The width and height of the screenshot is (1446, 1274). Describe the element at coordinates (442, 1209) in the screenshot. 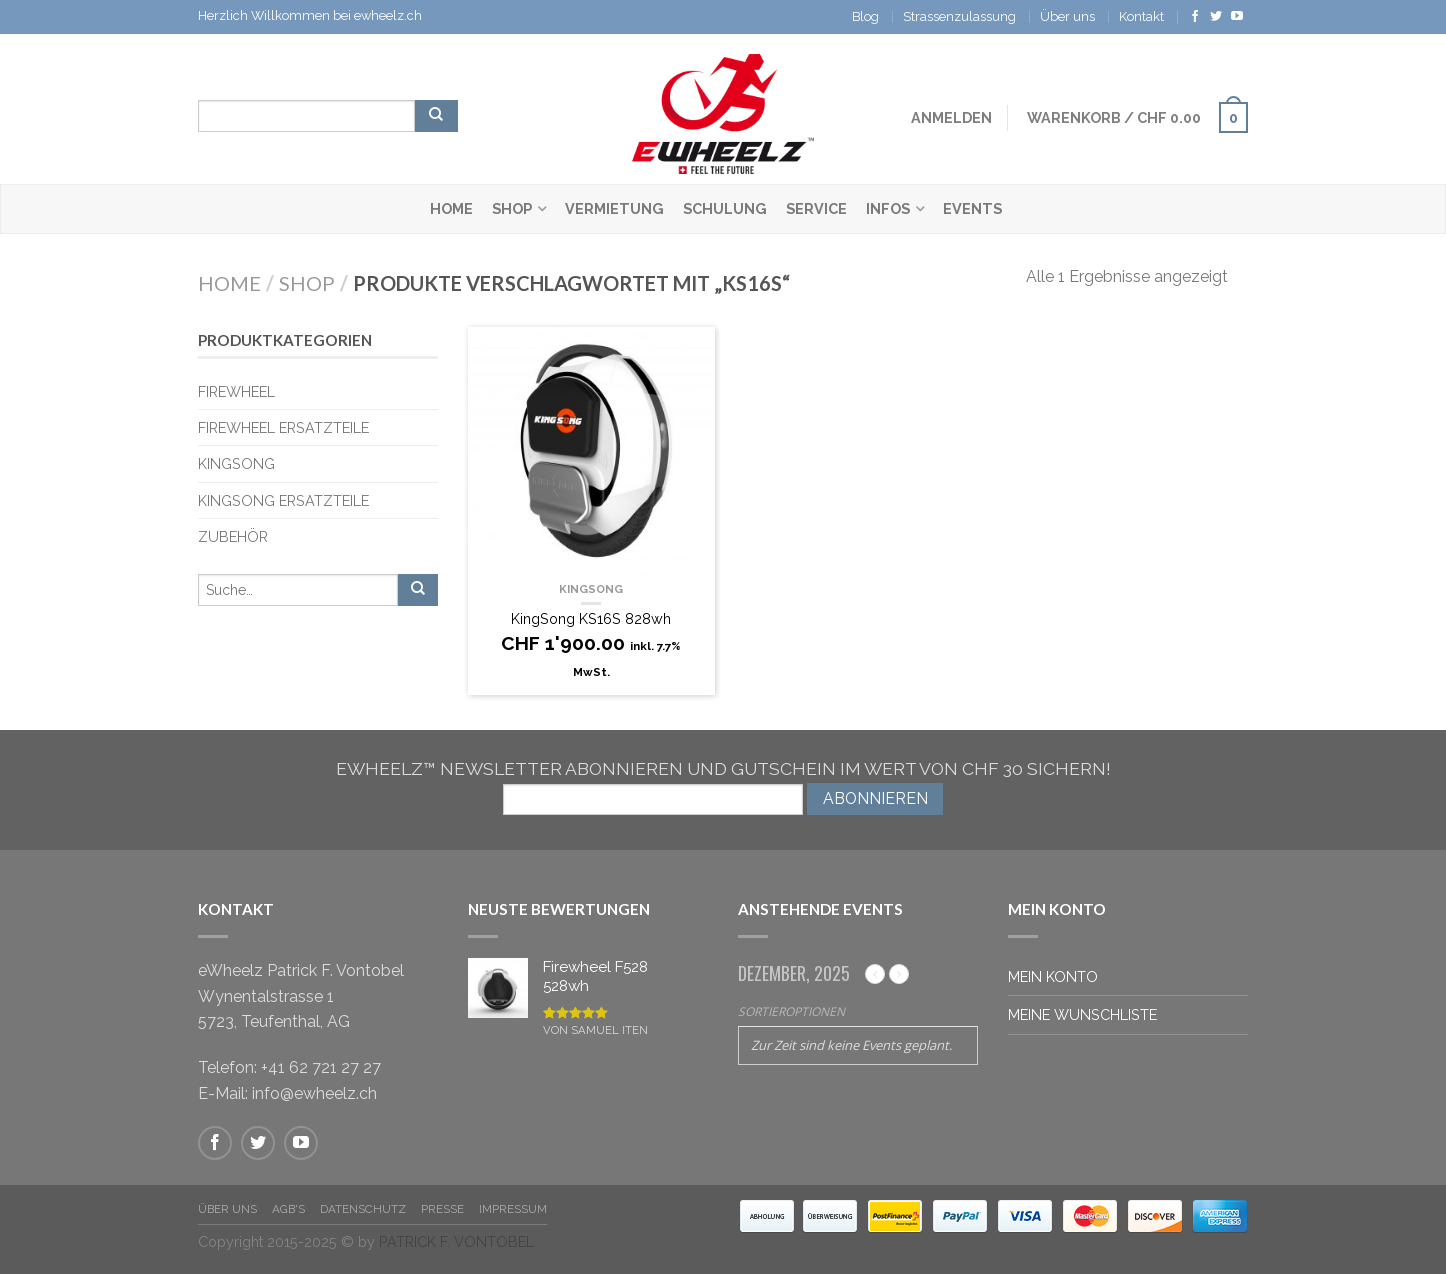

I see `Presse` at that location.